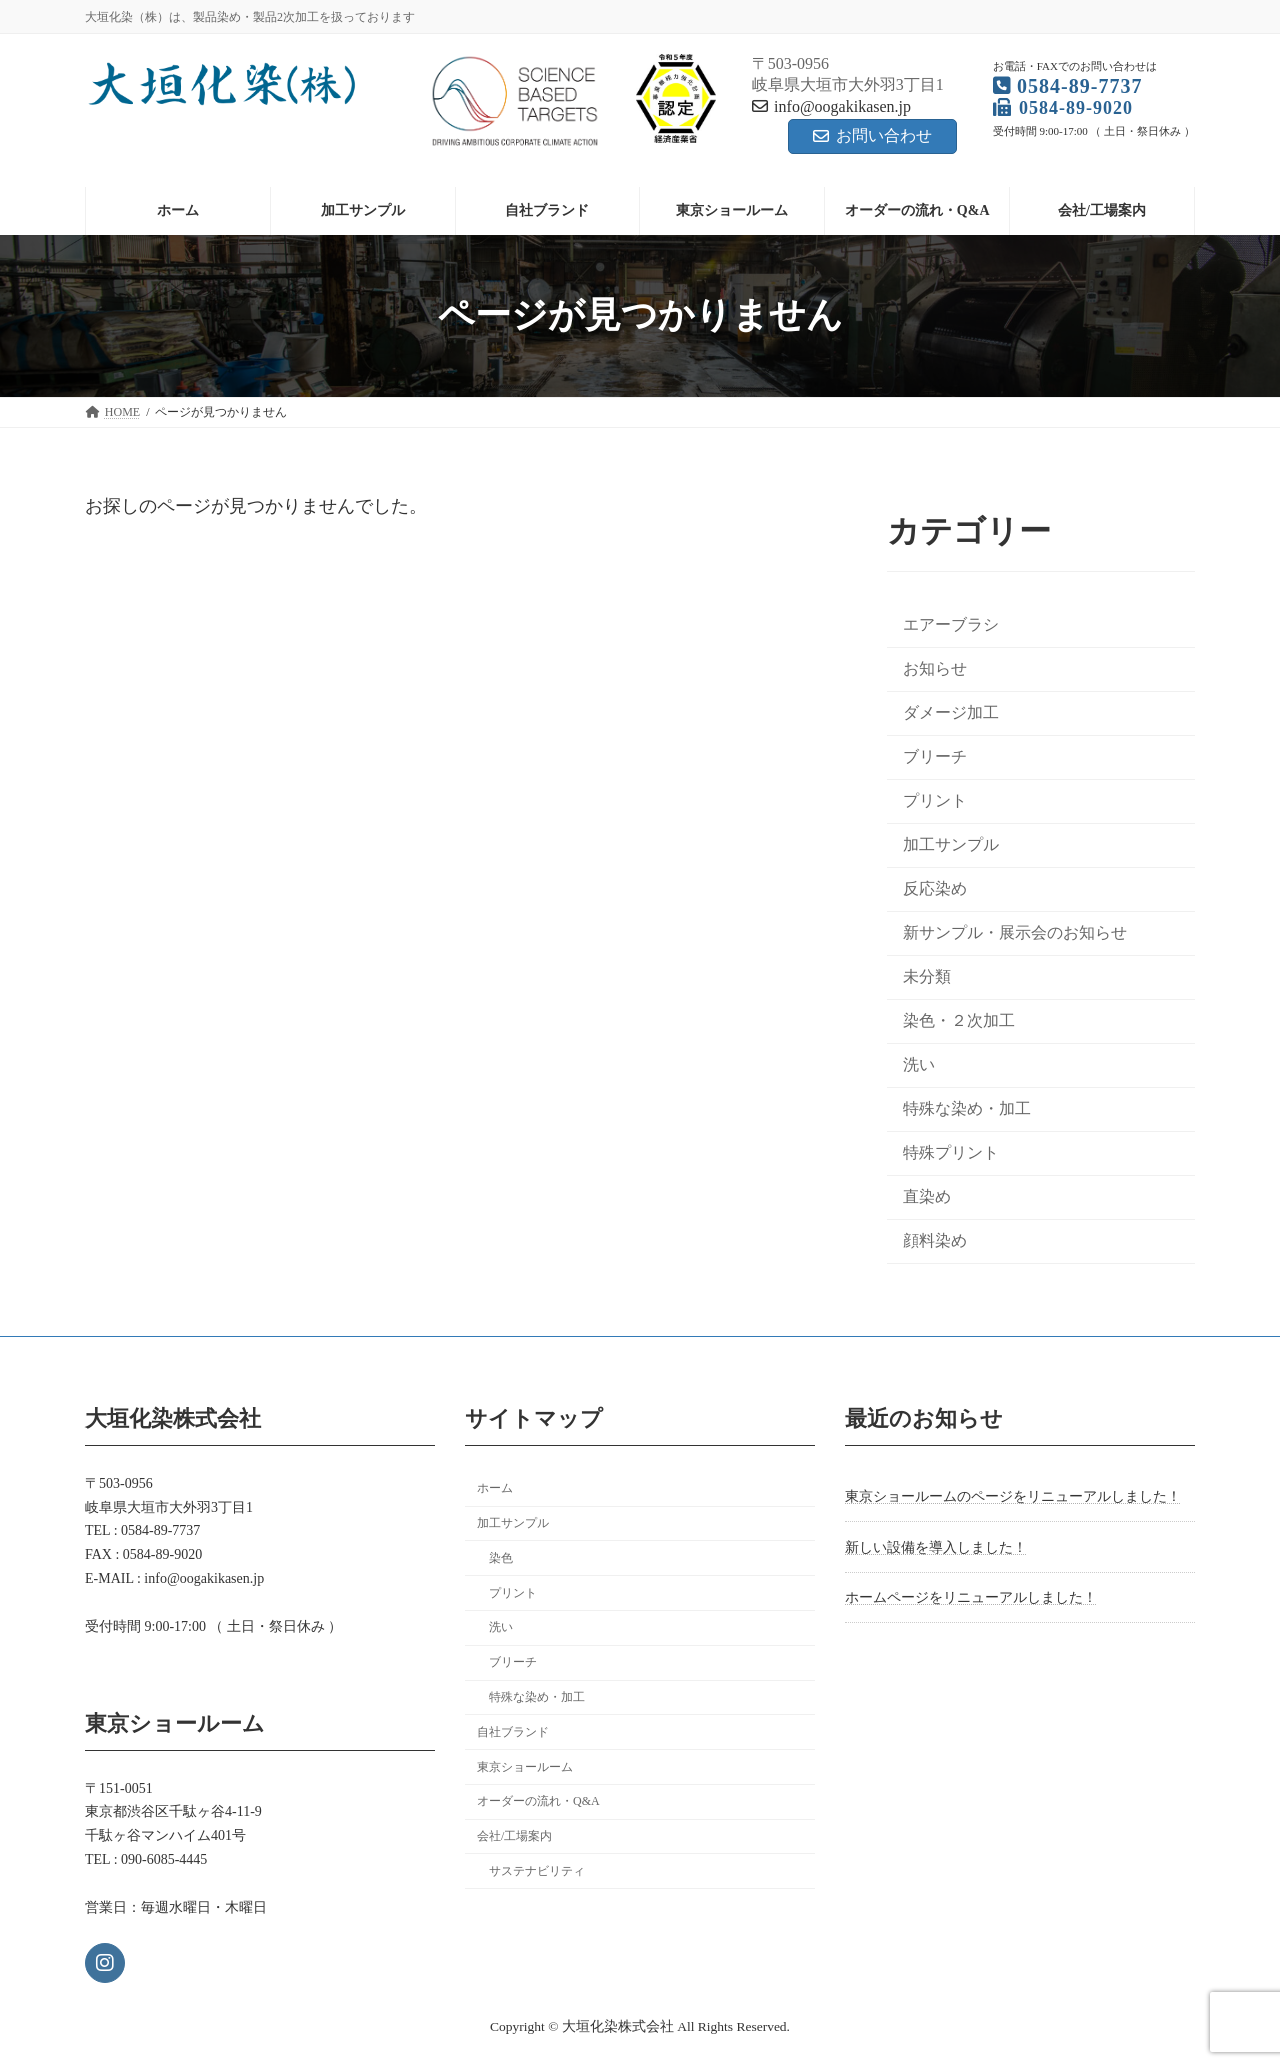 Image resolution: width=1280 pixels, height=2066 pixels. What do you see at coordinates (951, 623) in the screenshot?
I see `エアーブラシ` at bounding box center [951, 623].